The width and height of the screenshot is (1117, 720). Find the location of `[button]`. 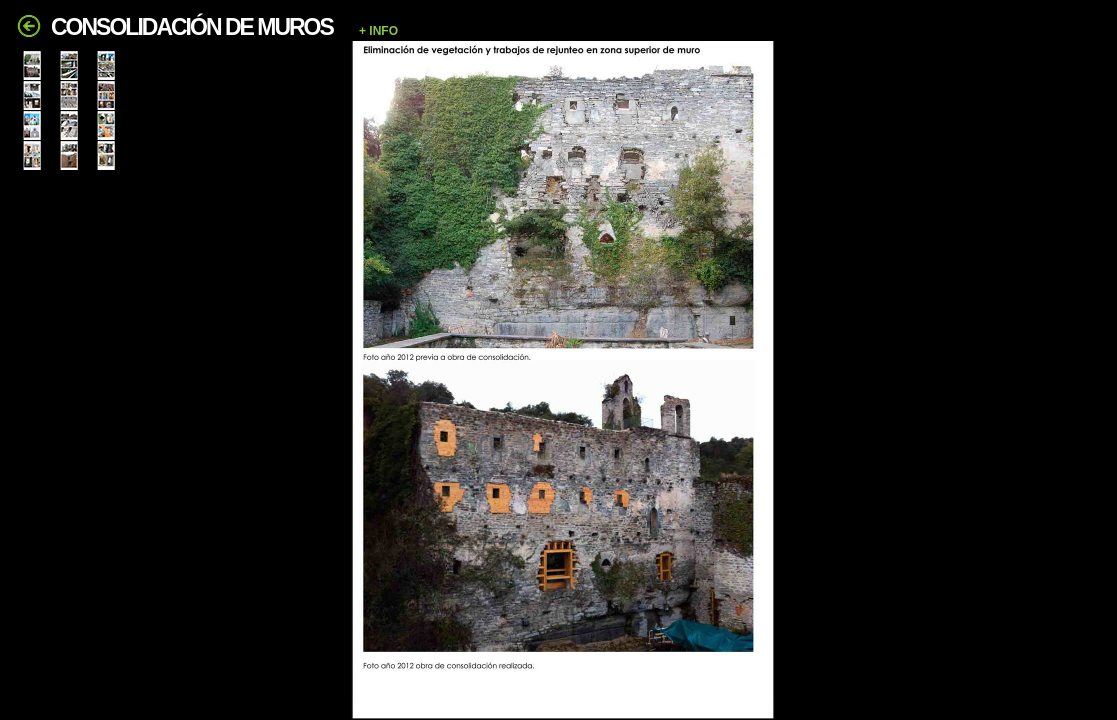

[button] is located at coordinates (728, 31).